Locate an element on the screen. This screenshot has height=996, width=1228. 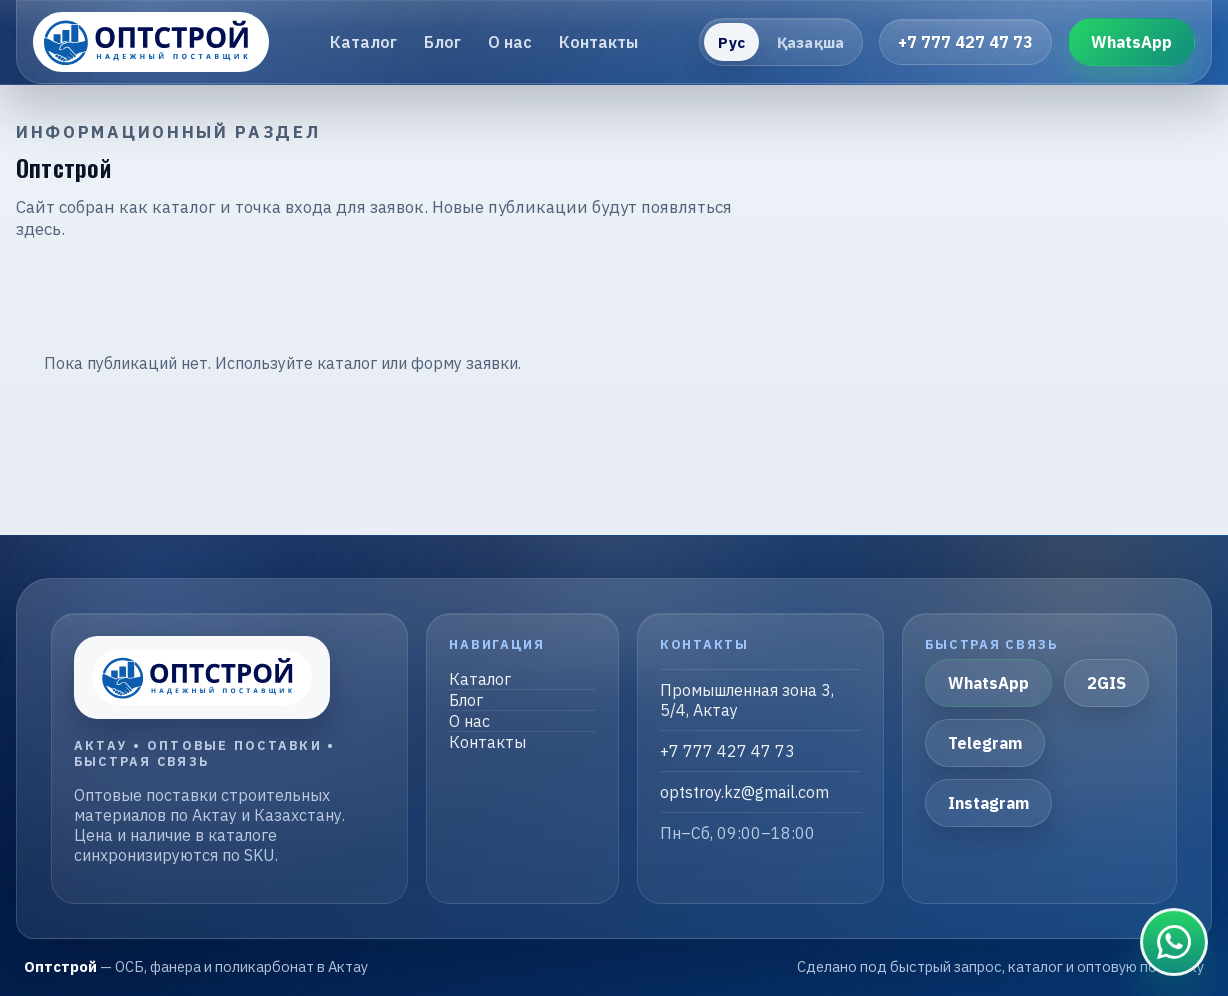
+7 777 427 47 73 is located at coordinates (965, 42).